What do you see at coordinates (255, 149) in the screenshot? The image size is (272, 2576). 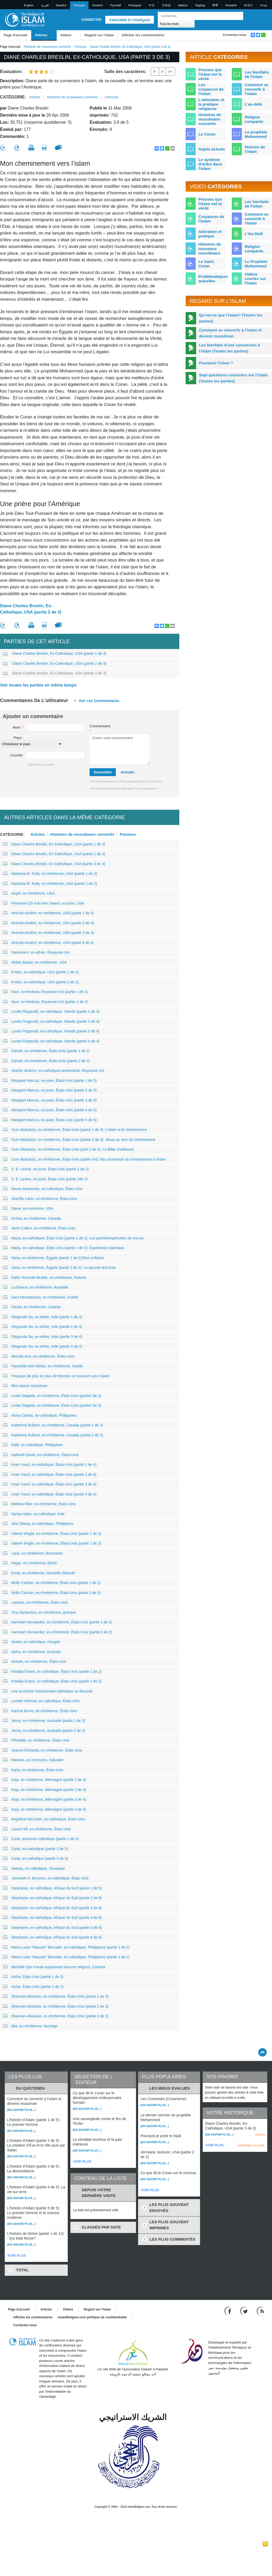 I see `Histoire de l'islam` at bounding box center [255, 149].